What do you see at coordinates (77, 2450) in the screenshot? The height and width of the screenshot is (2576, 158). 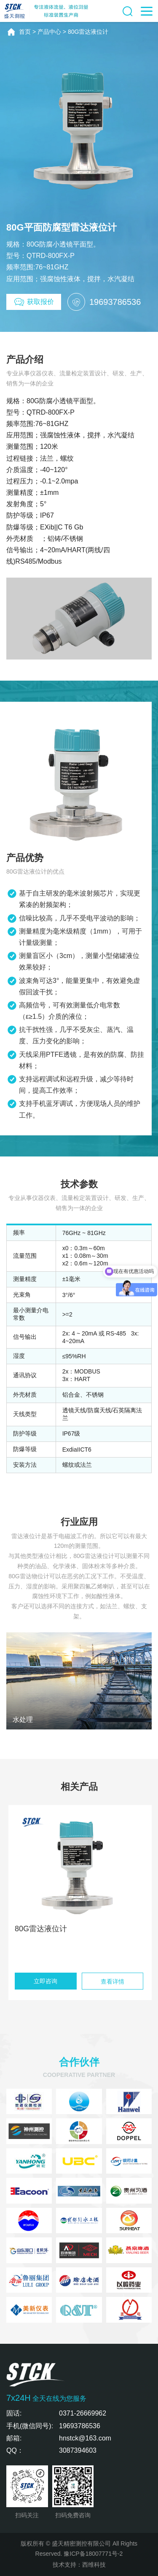 I see `3087394603` at bounding box center [77, 2450].